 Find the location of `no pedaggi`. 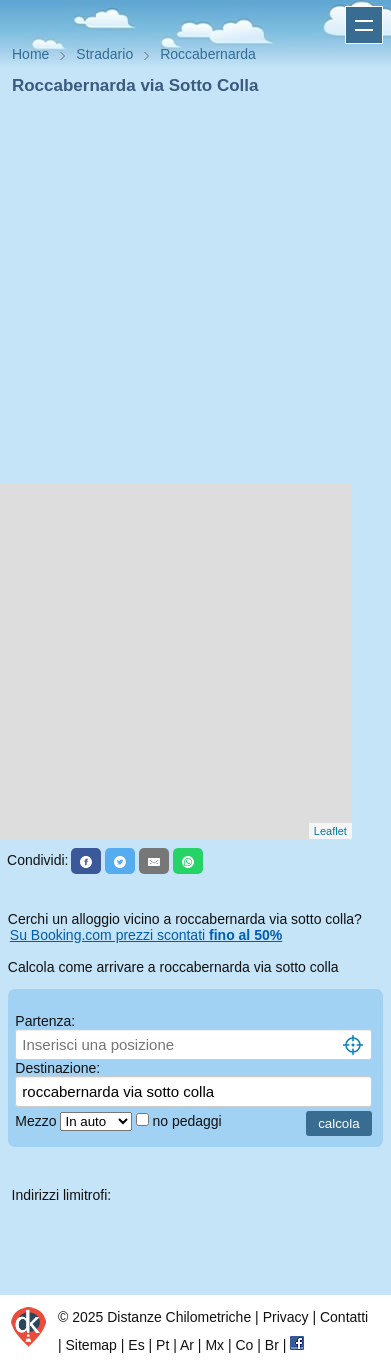

no pedaggi is located at coordinates (188, 1121).